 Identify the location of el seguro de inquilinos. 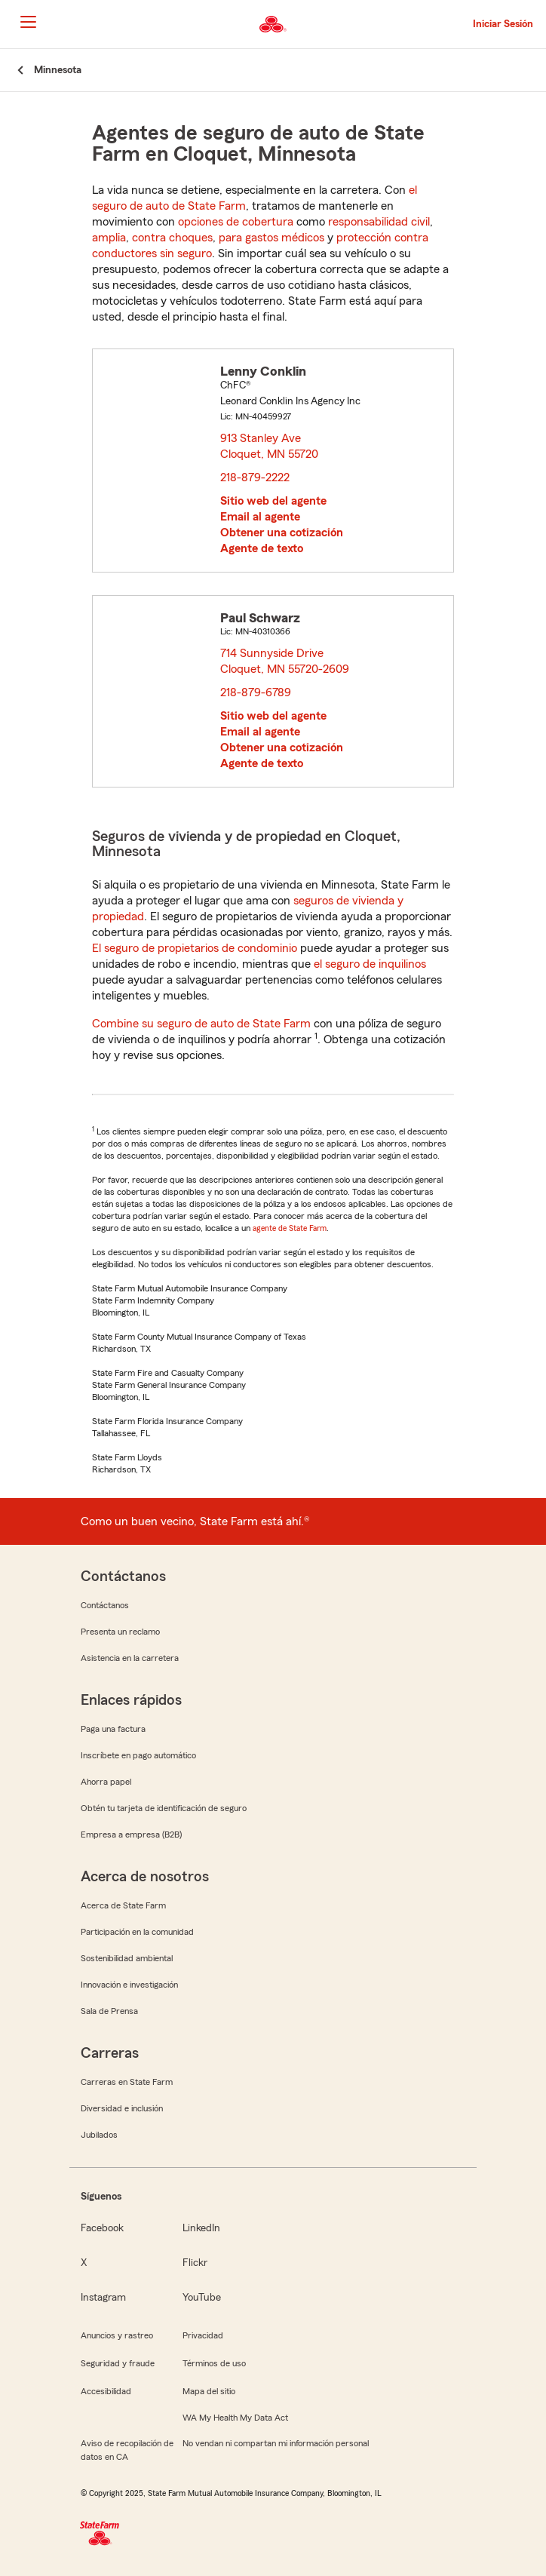
(370, 964).